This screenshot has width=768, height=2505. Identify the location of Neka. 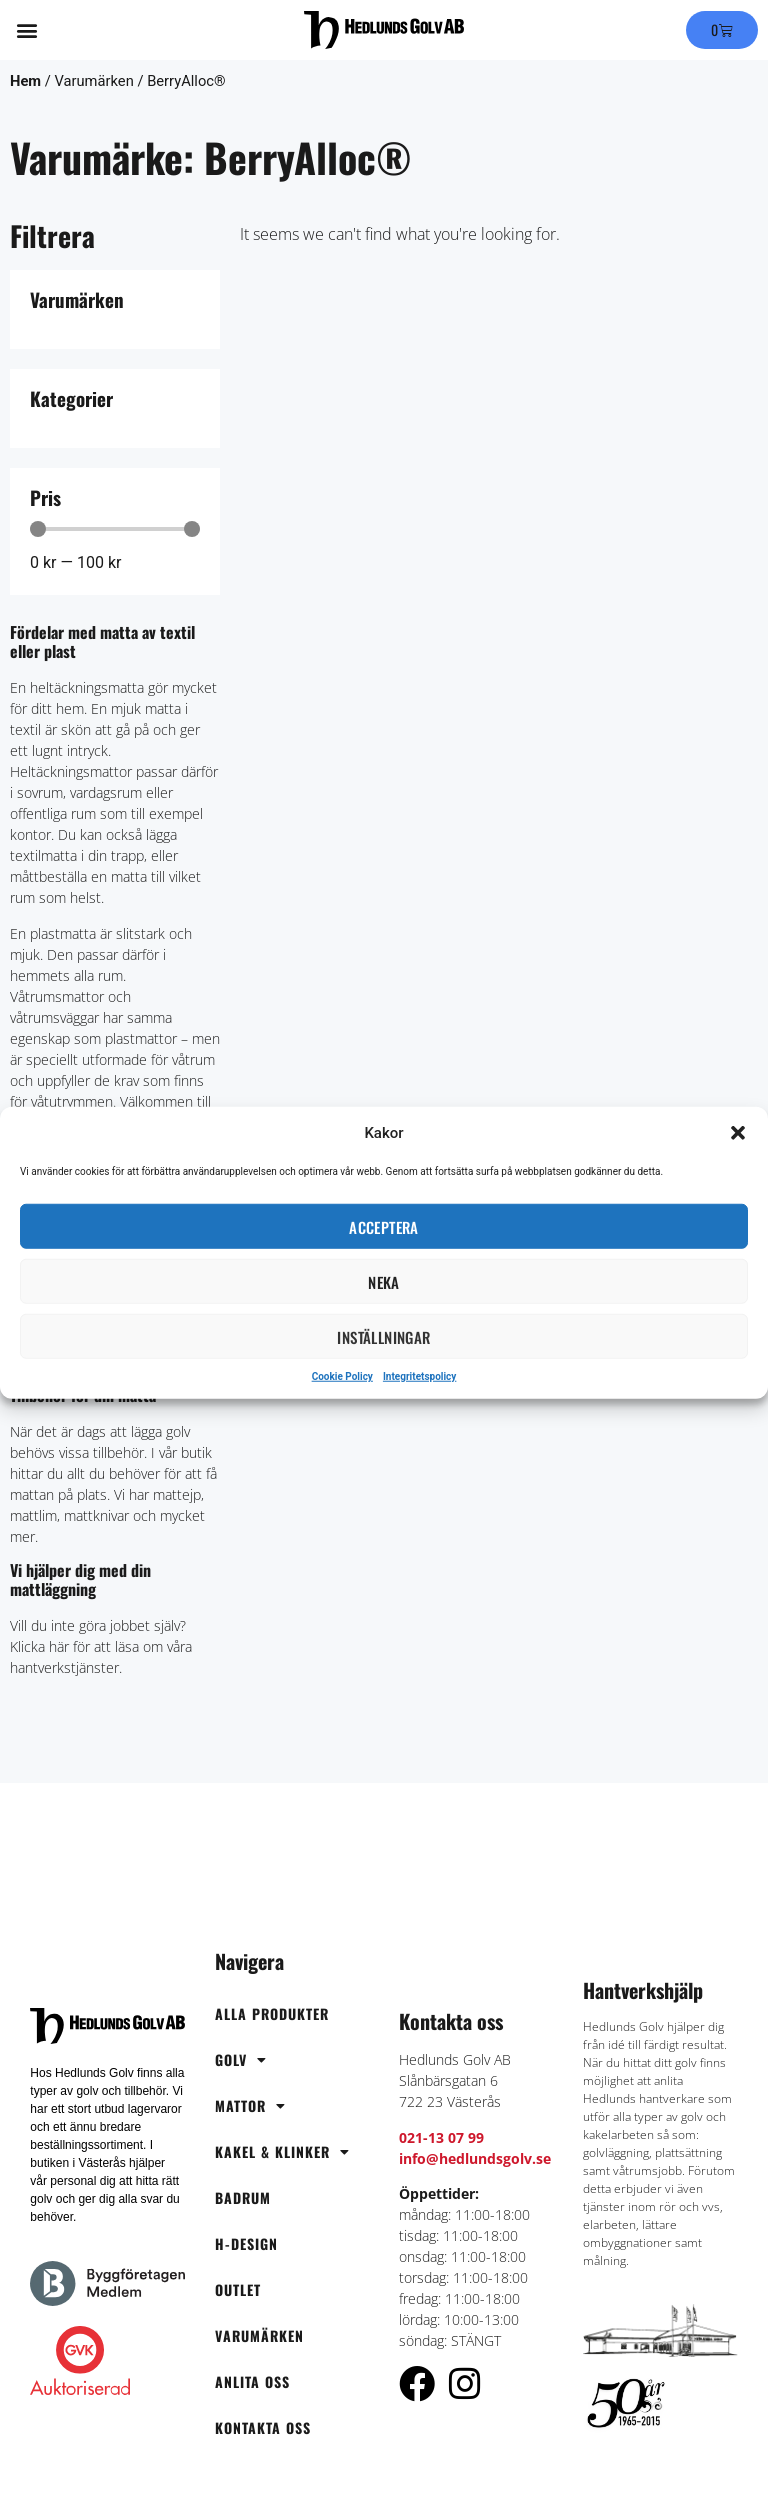
(384, 1281).